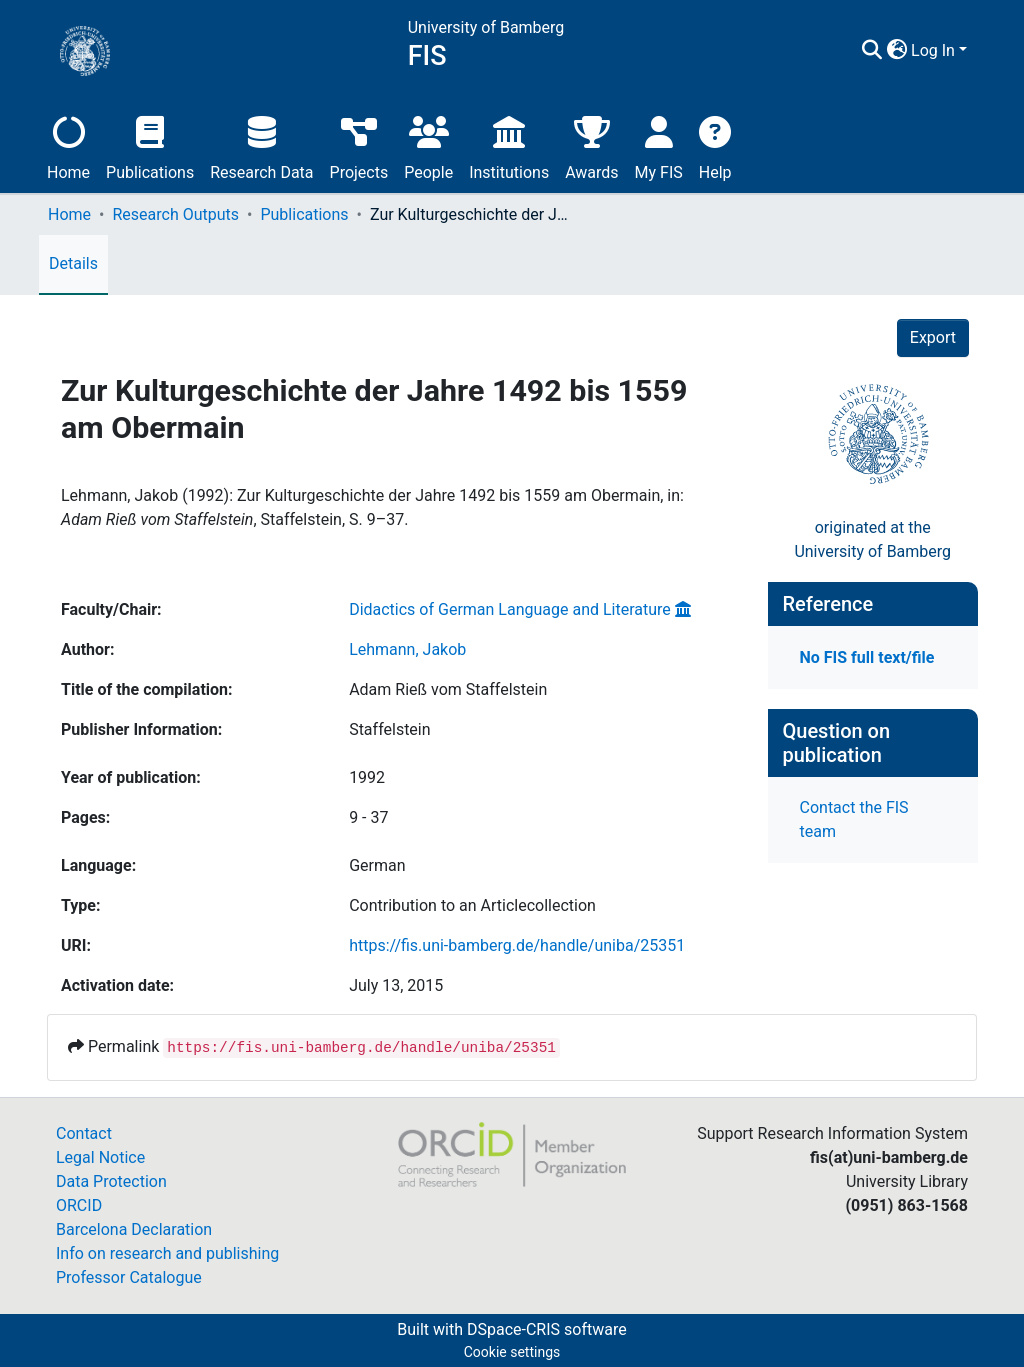 The height and width of the screenshot is (1367, 1024). Describe the element at coordinates (129, 1277) in the screenshot. I see `Professor Catalogue` at that location.